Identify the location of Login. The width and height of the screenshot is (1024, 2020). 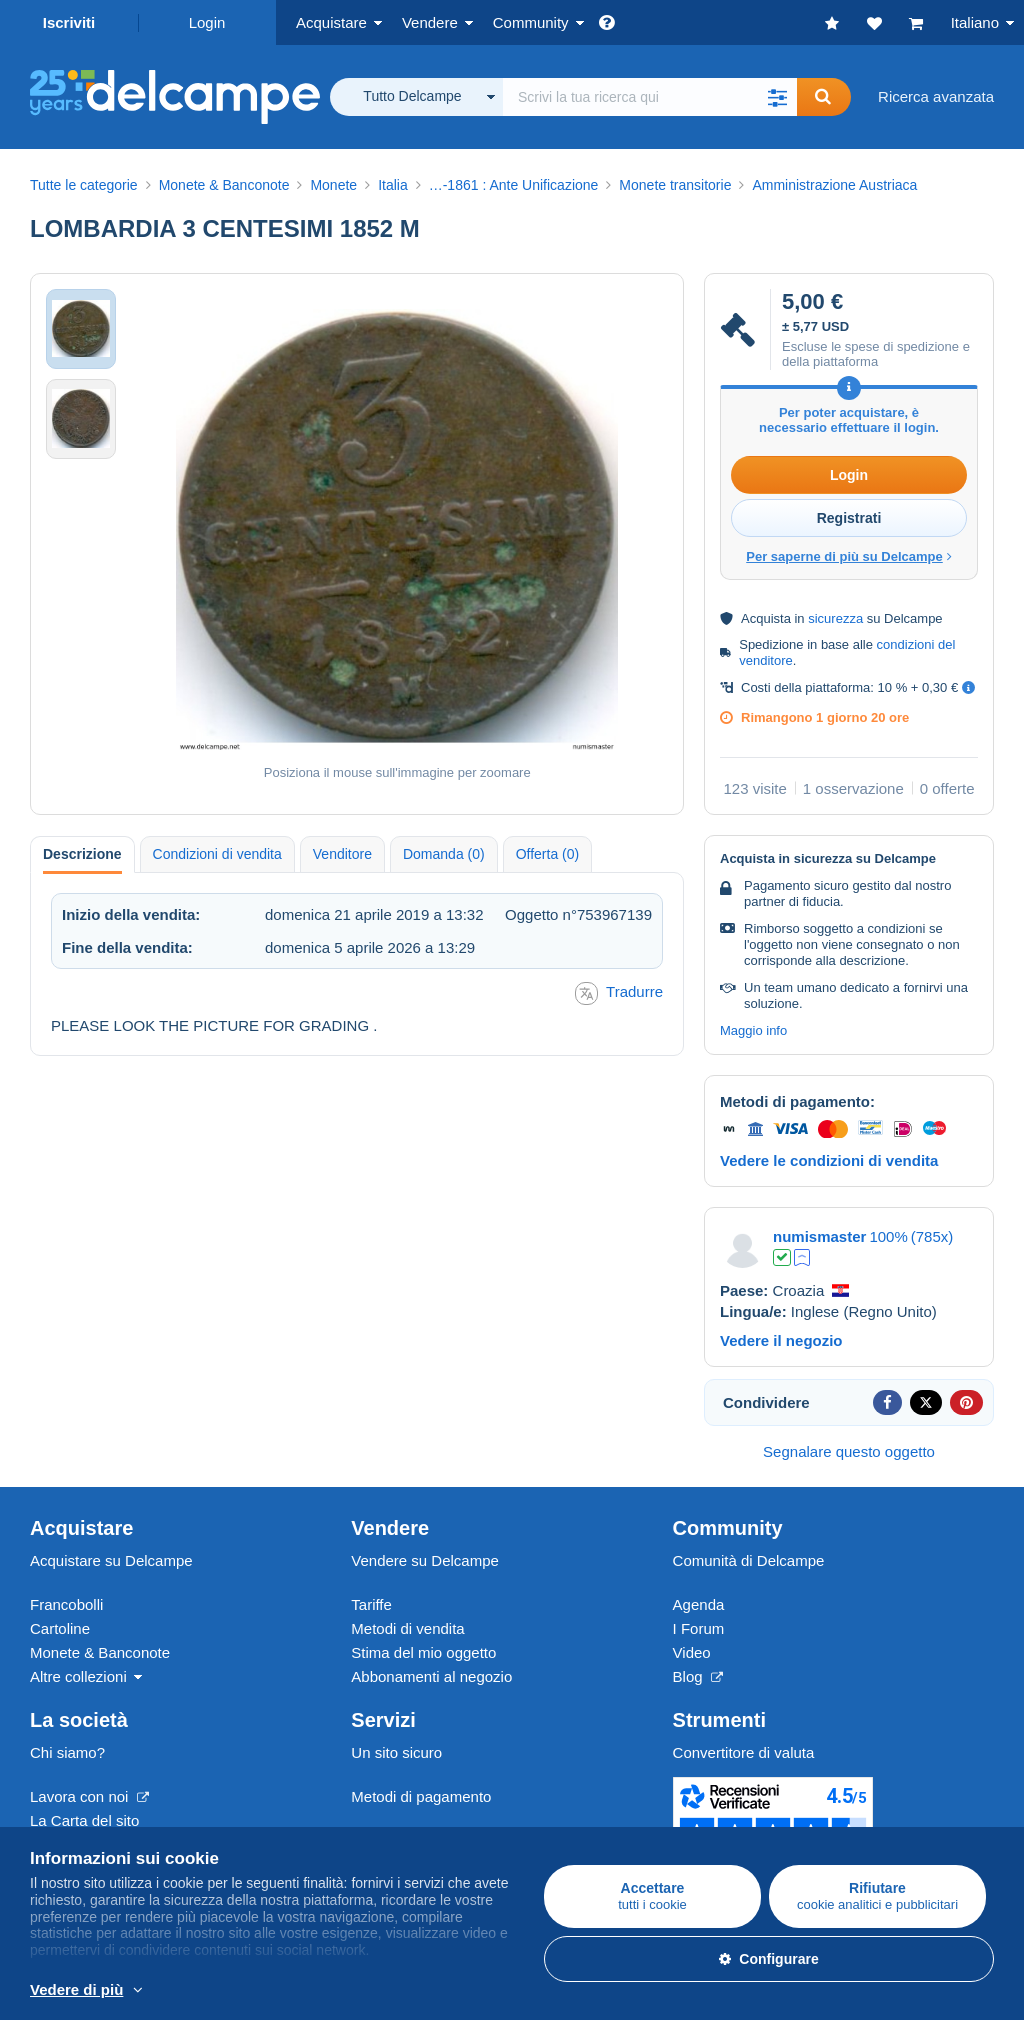
(207, 22).